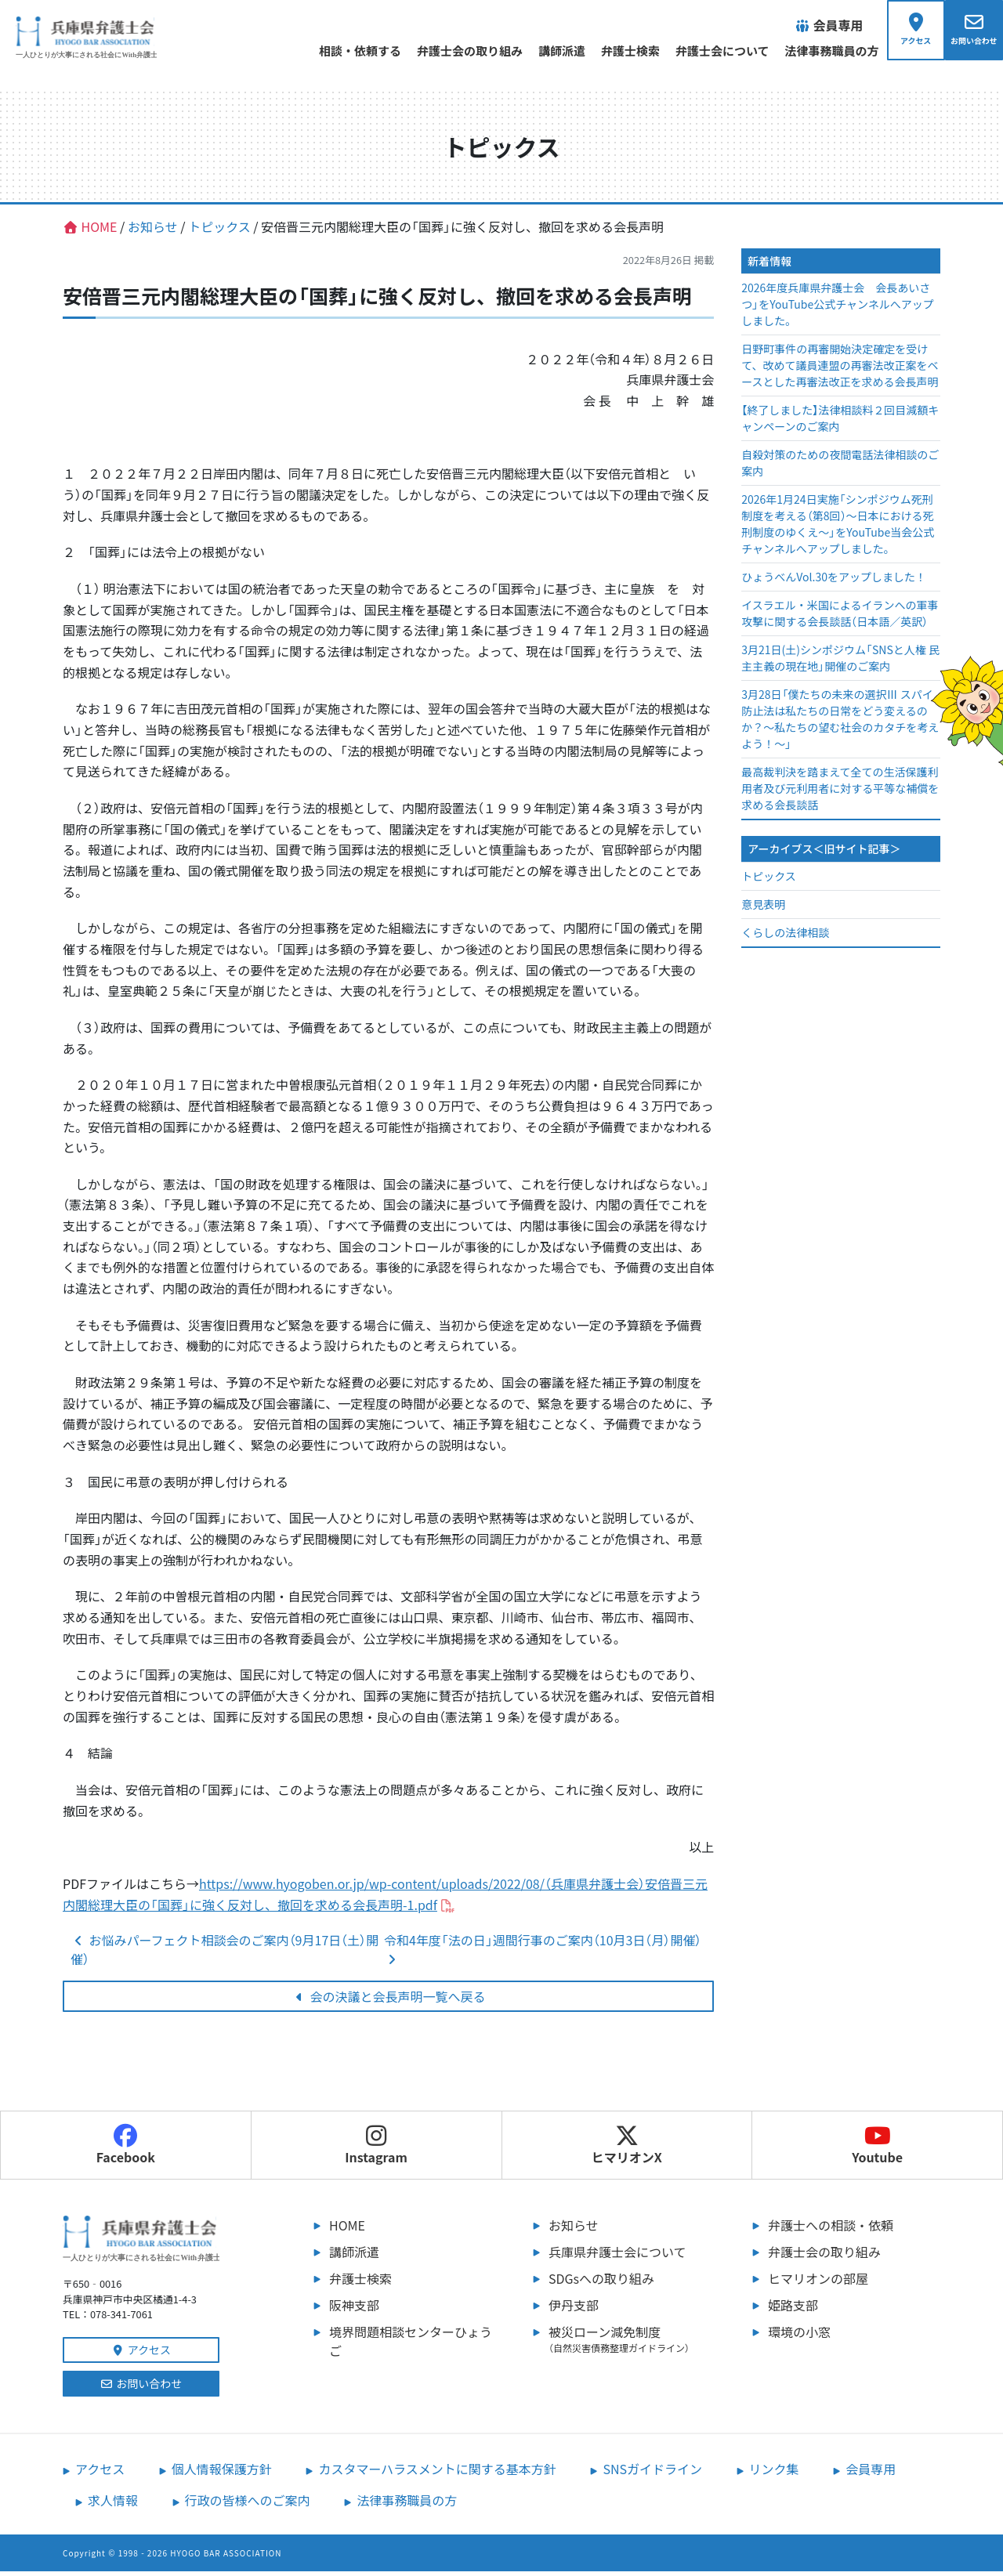 The image size is (1003, 2576). I want to click on アクセス, so click(141, 2354).